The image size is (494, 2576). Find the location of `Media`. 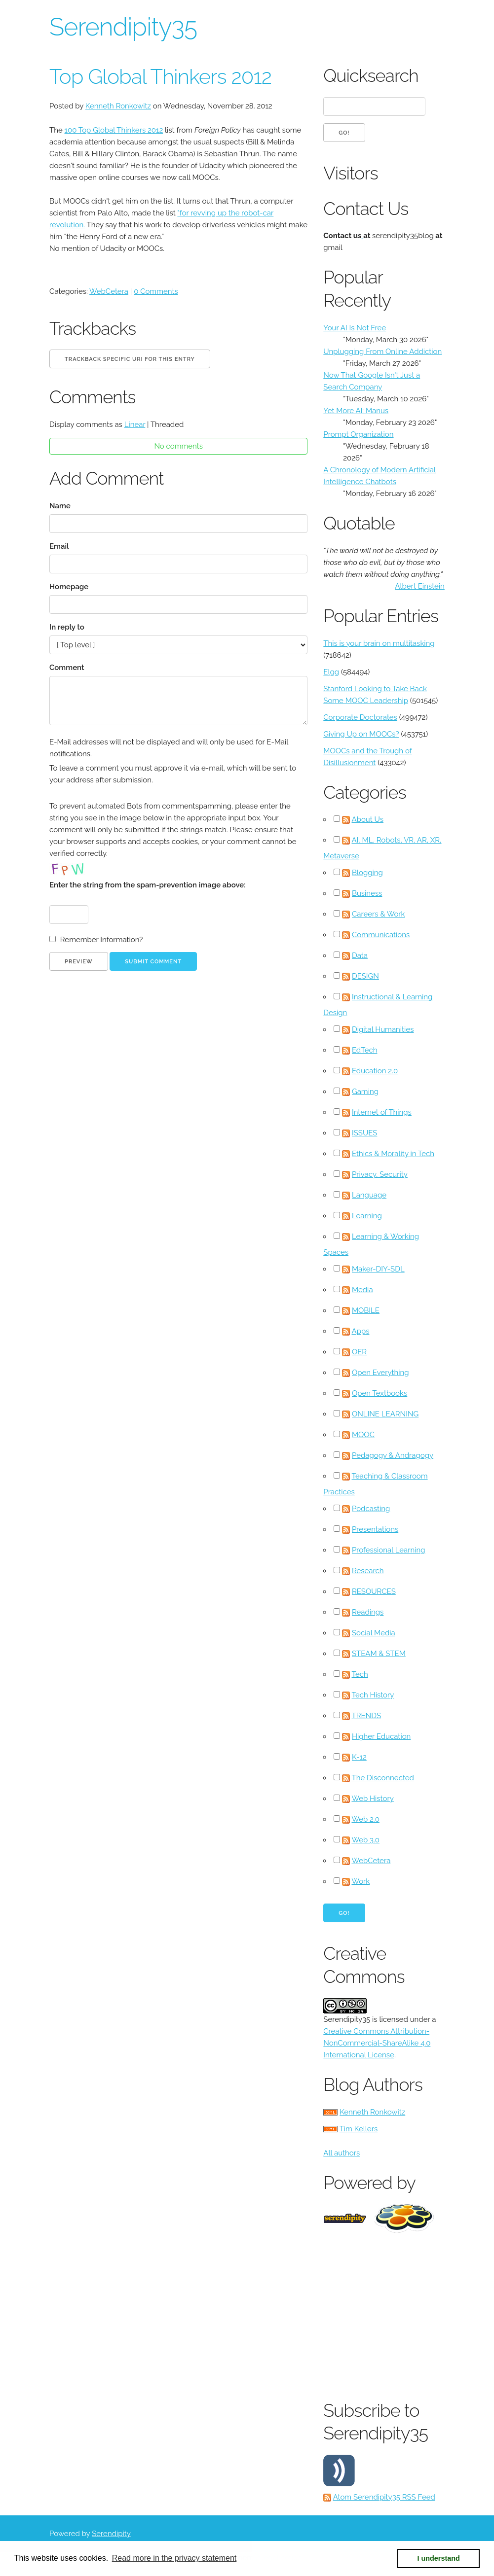

Media is located at coordinates (362, 1289).